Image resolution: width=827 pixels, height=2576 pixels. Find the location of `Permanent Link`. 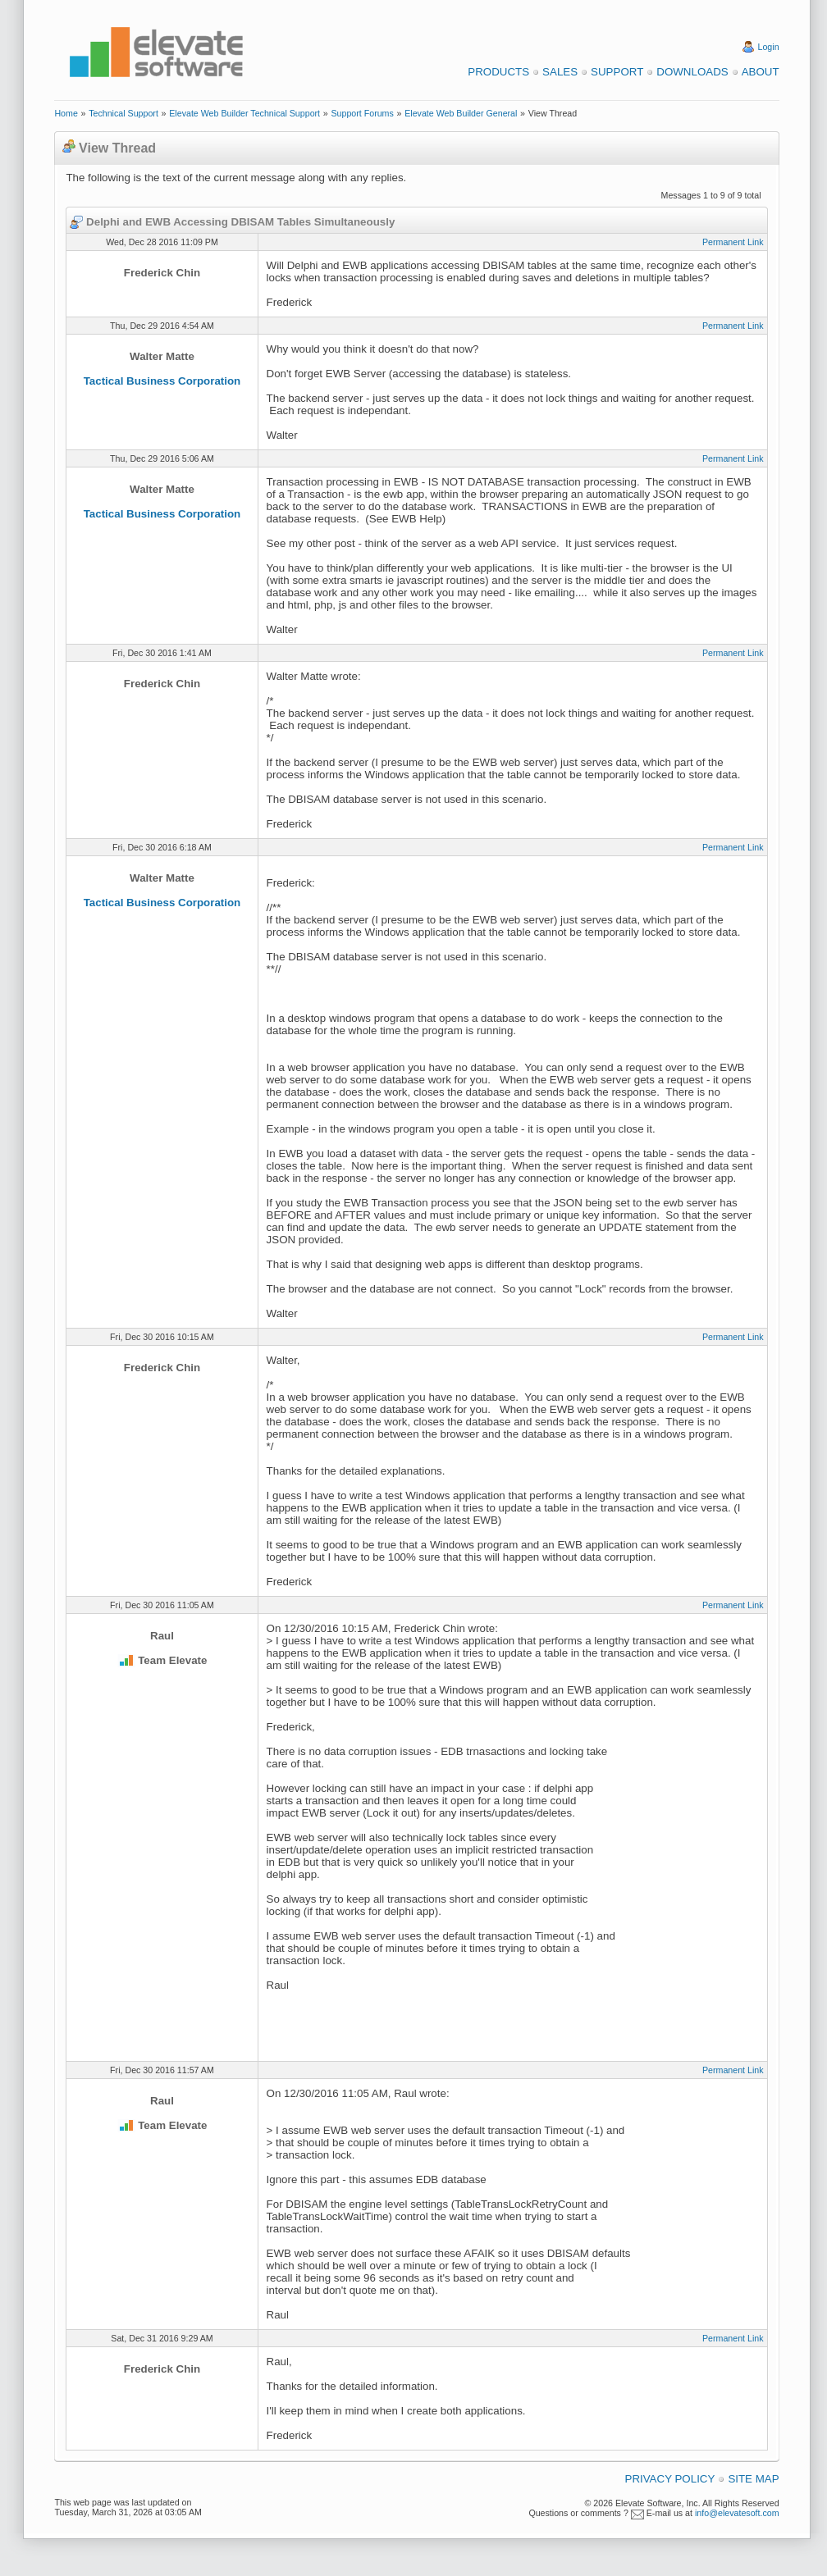

Permanent Link is located at coordinates (733, 242).